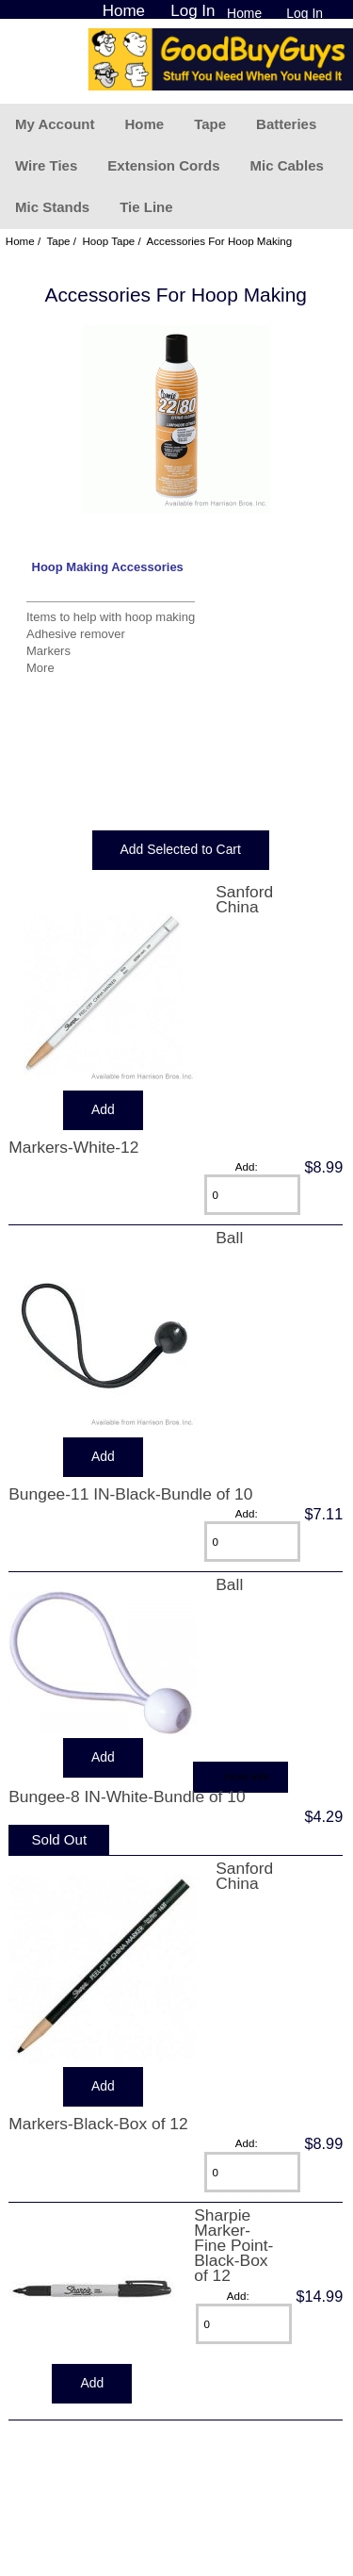 The height and width of the screenshot is (2576, 353). I want to click on Tie Line, so click(146, 207).